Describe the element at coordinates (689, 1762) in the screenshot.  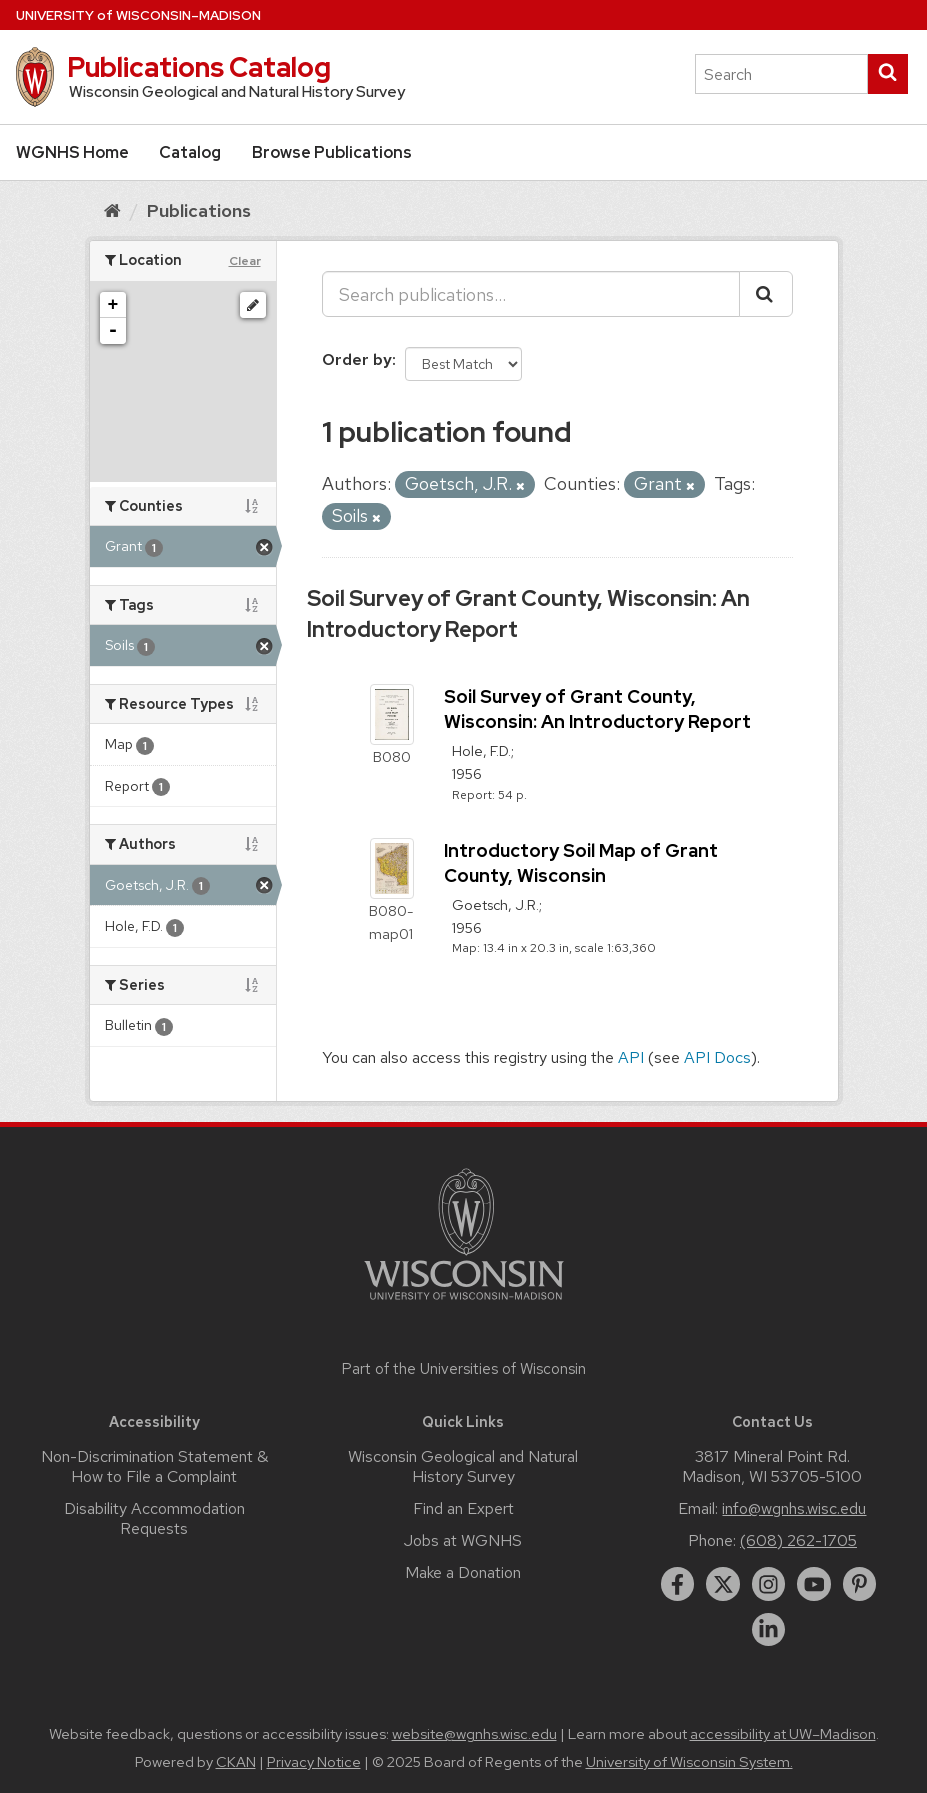
I see `University of Wisconsin System.` at that location.